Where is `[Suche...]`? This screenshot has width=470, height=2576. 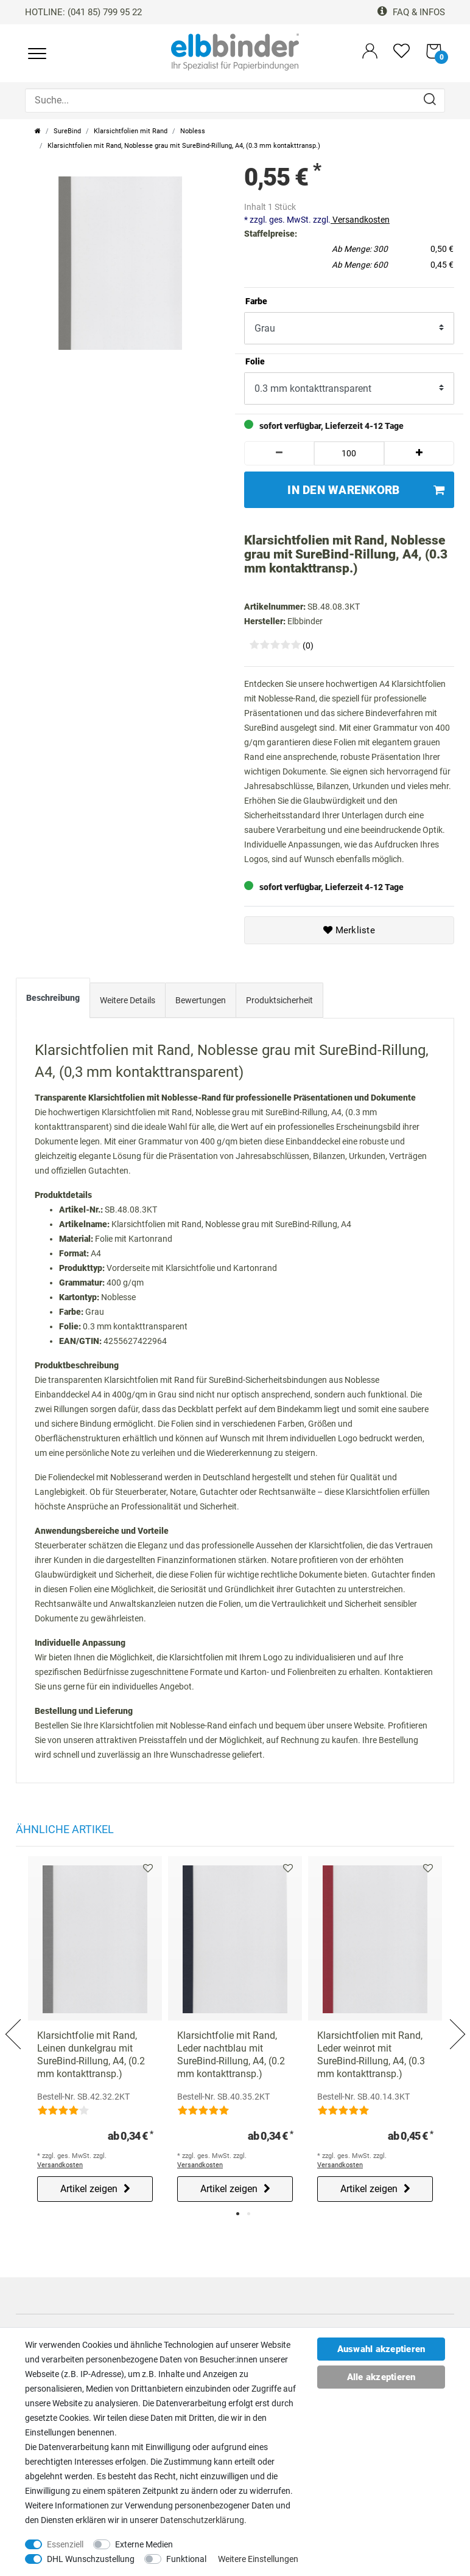 [Suche...] is located at coordinates (235, 100).